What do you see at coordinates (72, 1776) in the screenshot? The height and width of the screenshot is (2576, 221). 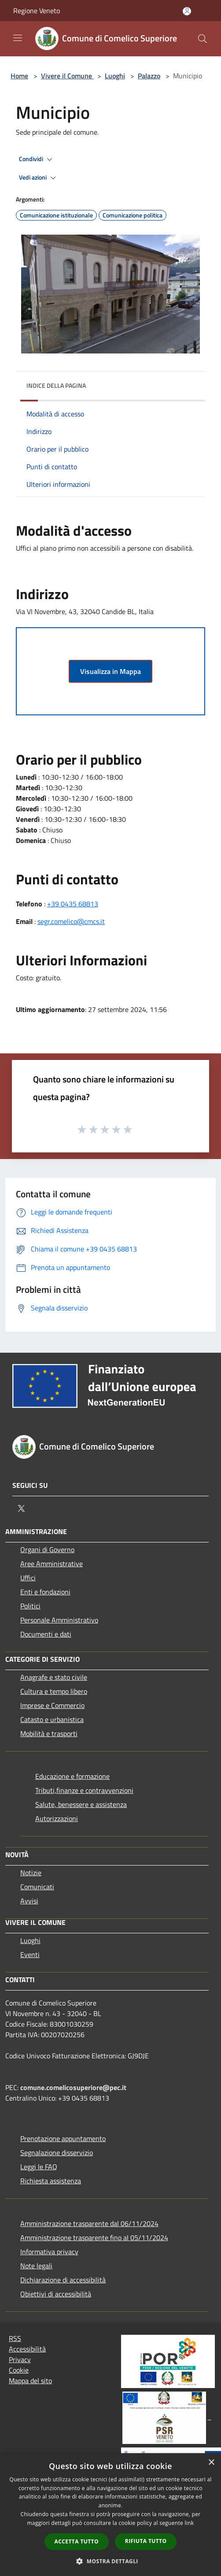 I see `Educazione e formazione` at bounding box center [72, 1776].